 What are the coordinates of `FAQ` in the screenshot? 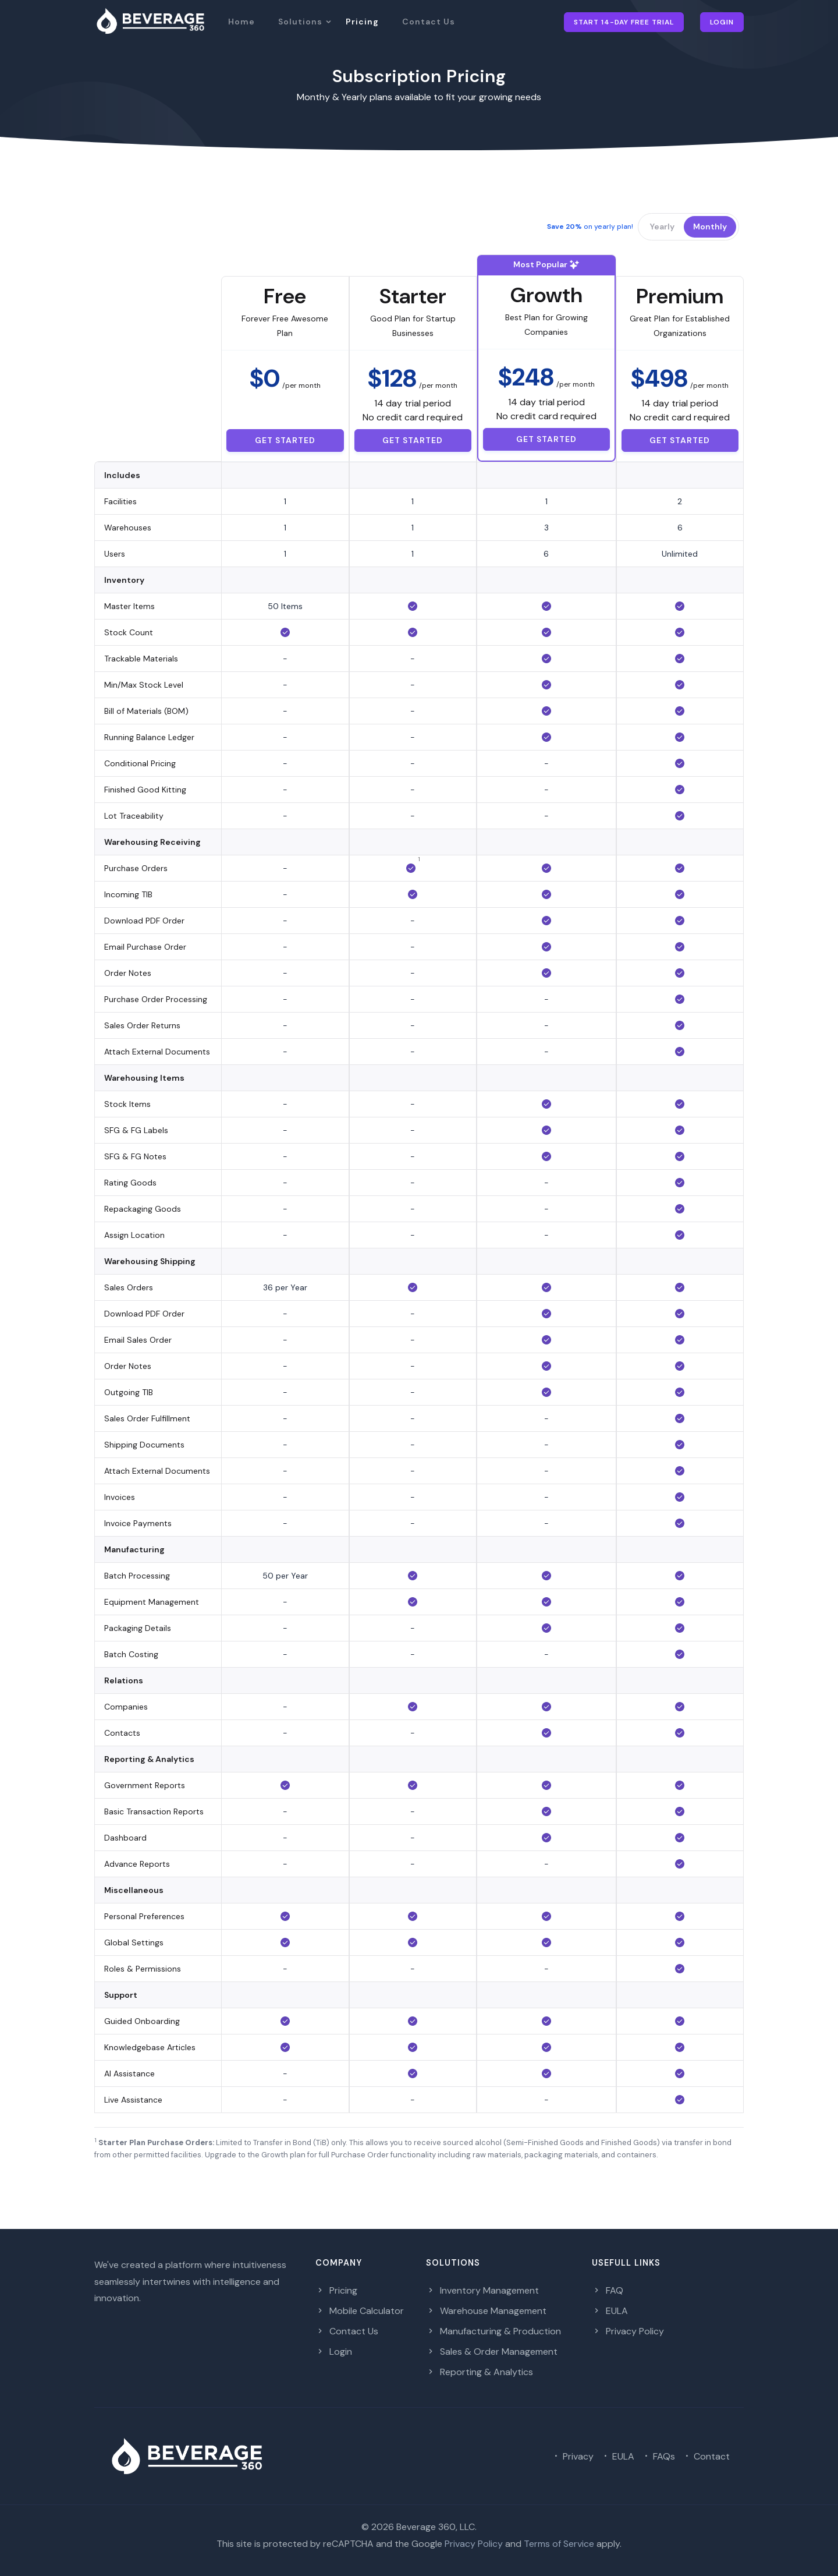 It's located at (607, 2290).